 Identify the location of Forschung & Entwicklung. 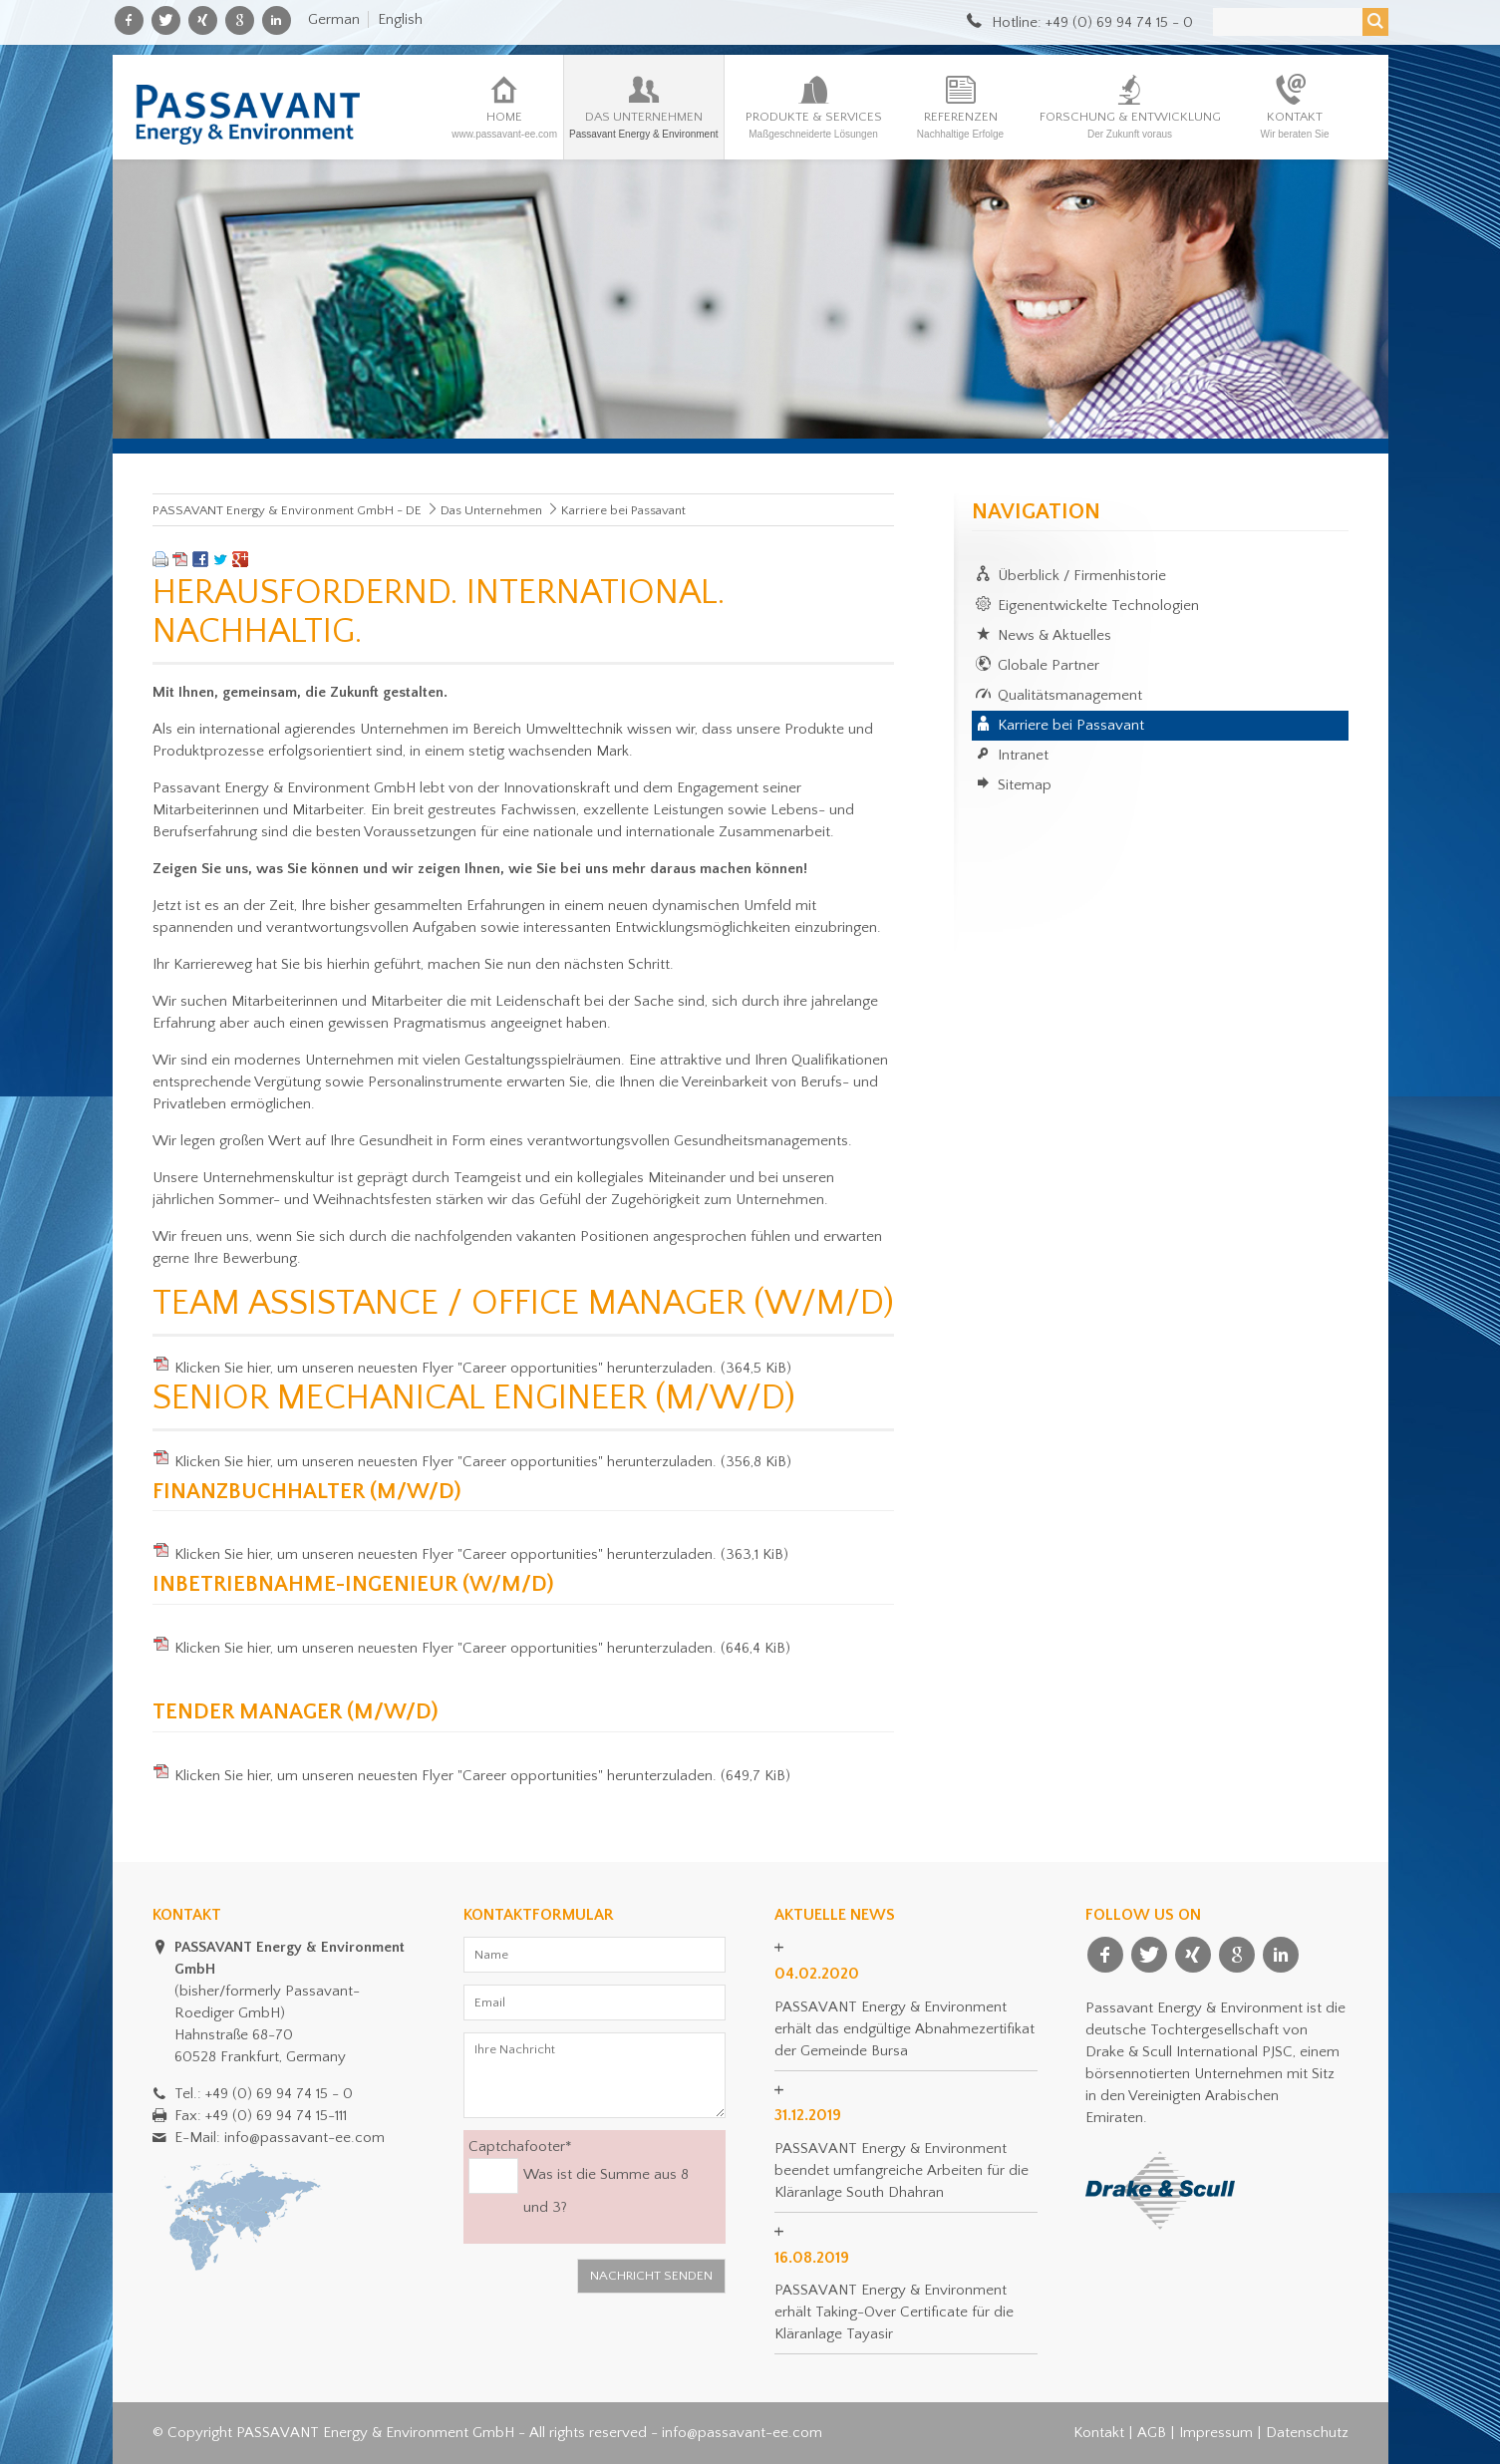
(1130, 125).